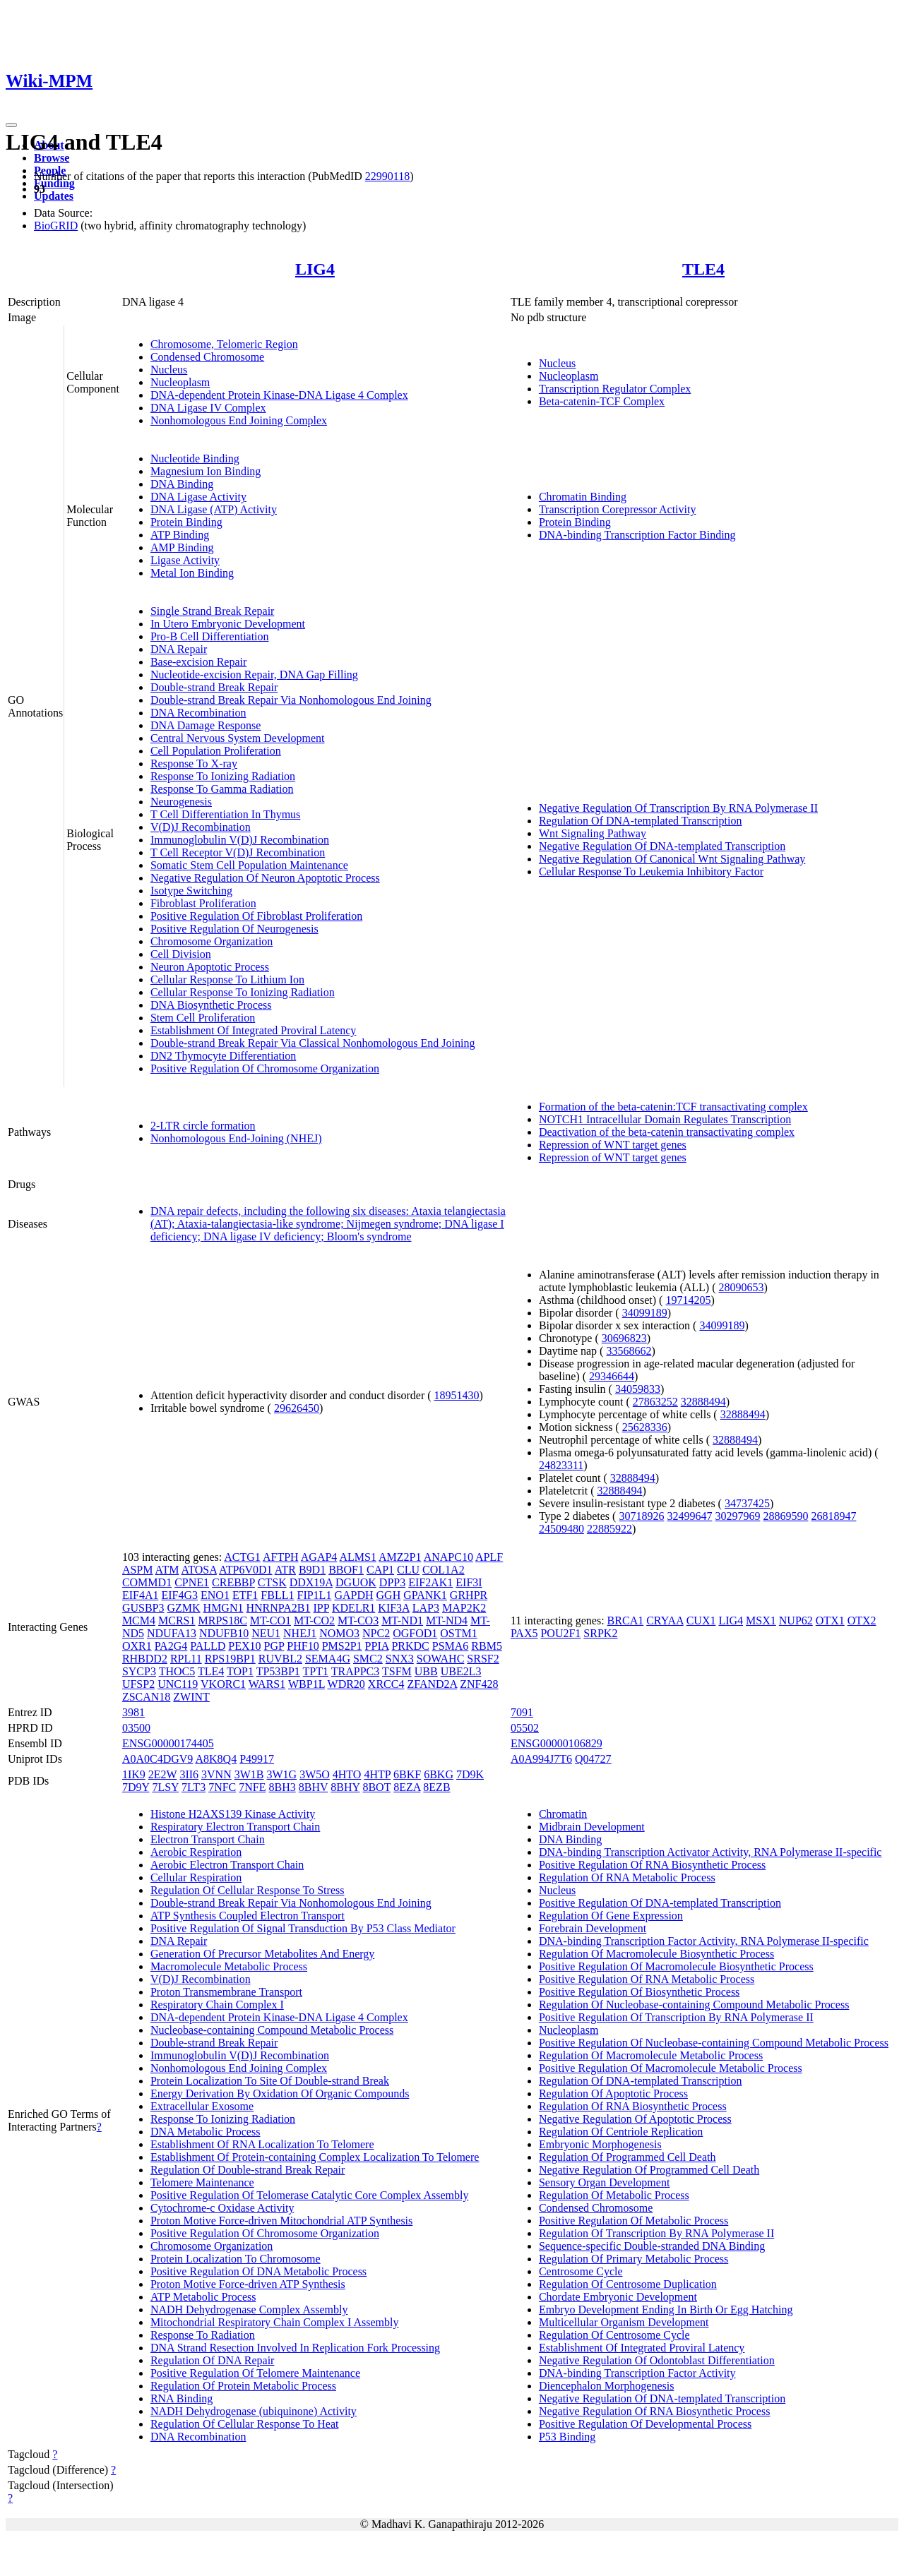  What do you see at coordinates (611, 1916) in the screenshot?
I see `Regulation Of Gene Expression` at bounding box center [611, 1916].